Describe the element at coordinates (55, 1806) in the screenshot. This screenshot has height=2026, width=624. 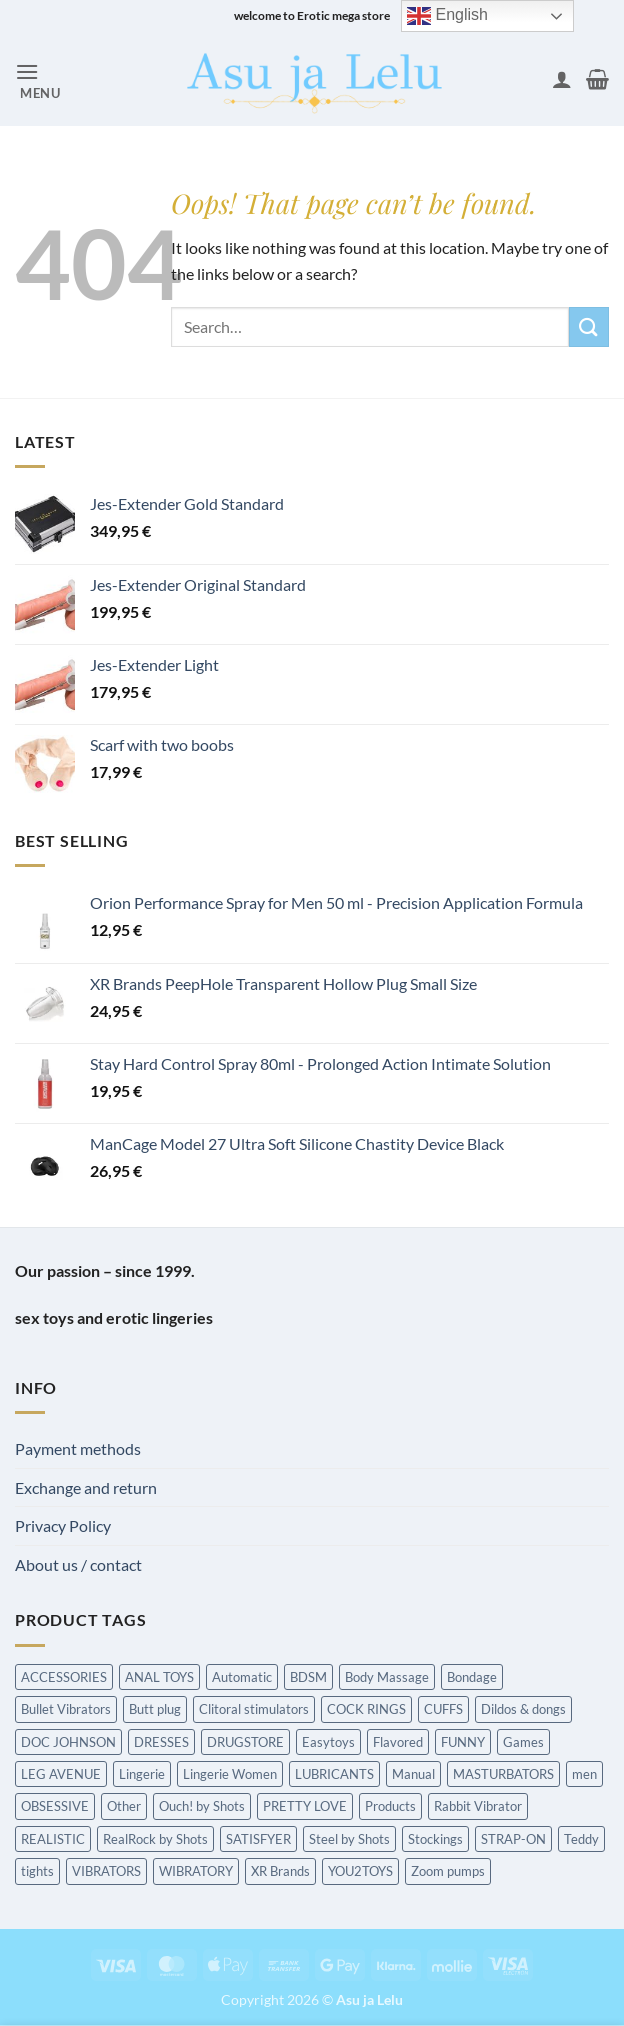
I see `OBSESSIVE [OBSESSIVE (318 items)]` at that location.